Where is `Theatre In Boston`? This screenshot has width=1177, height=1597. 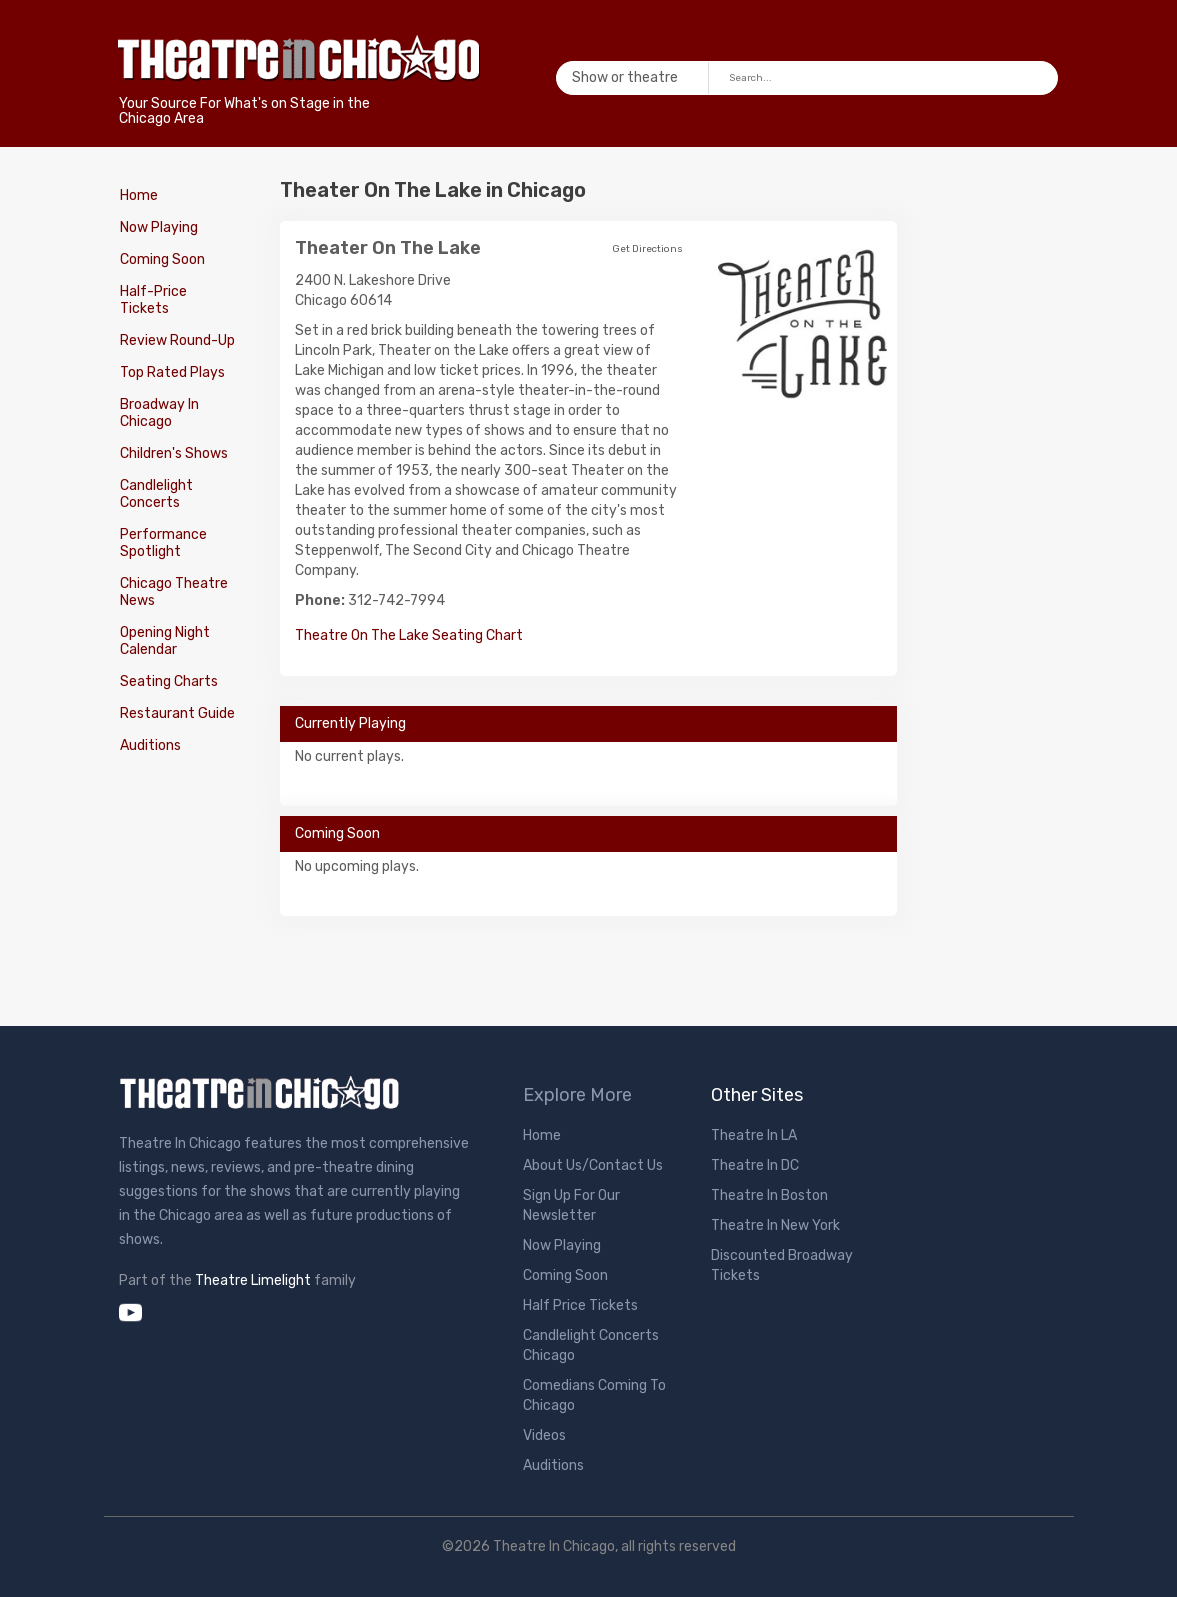
Theatre In Boston is located at coordinates (769, 1195).